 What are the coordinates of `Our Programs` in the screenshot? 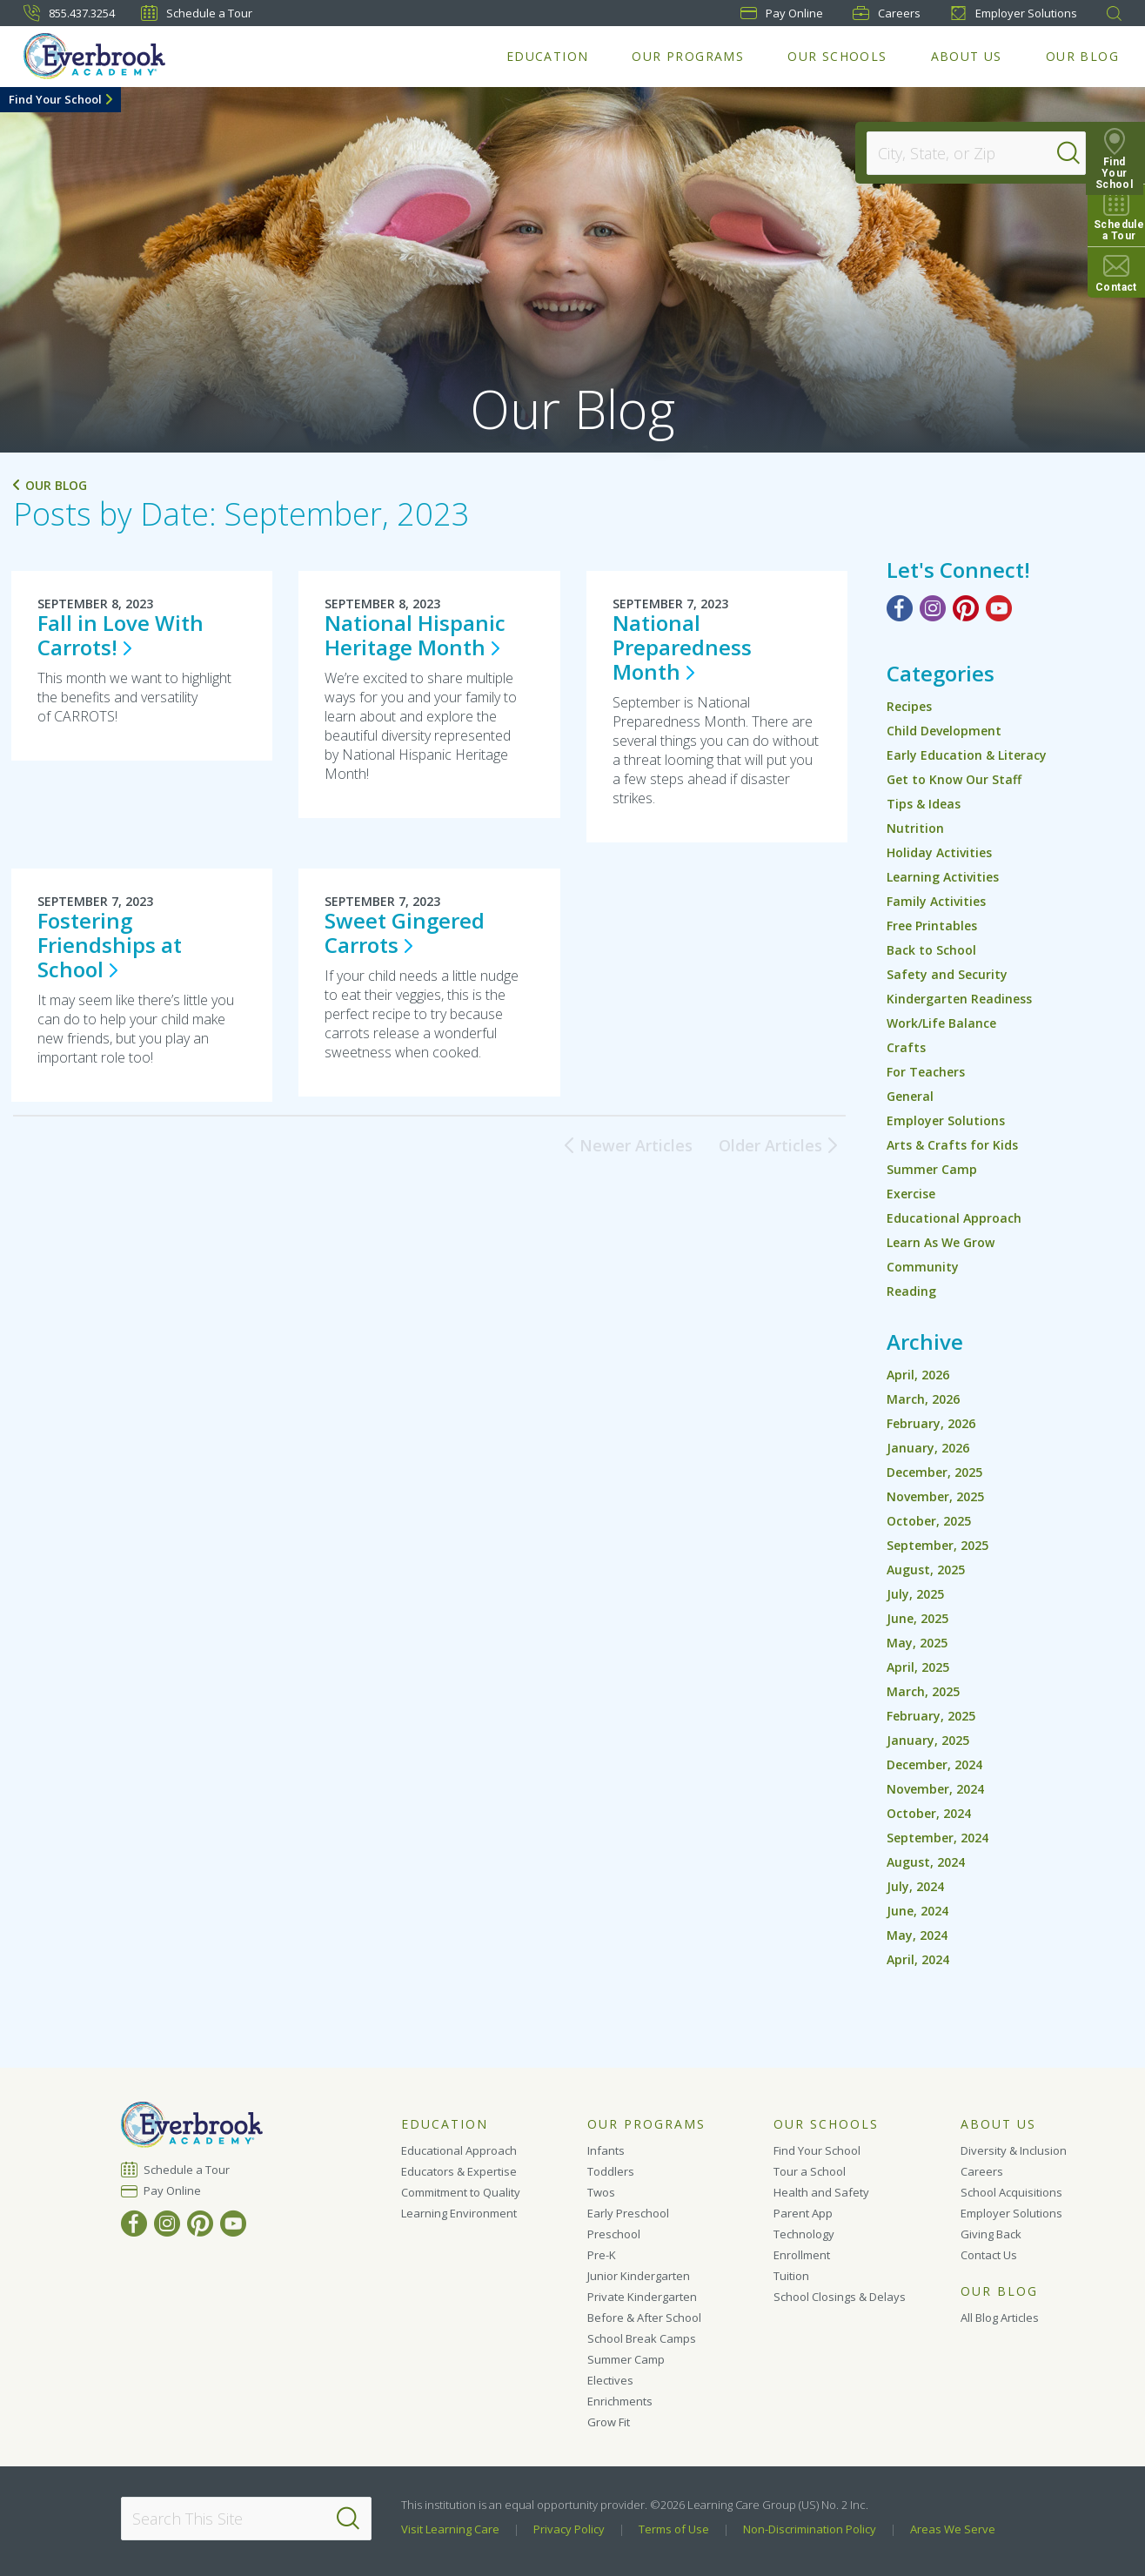 It's located at (688, 56).